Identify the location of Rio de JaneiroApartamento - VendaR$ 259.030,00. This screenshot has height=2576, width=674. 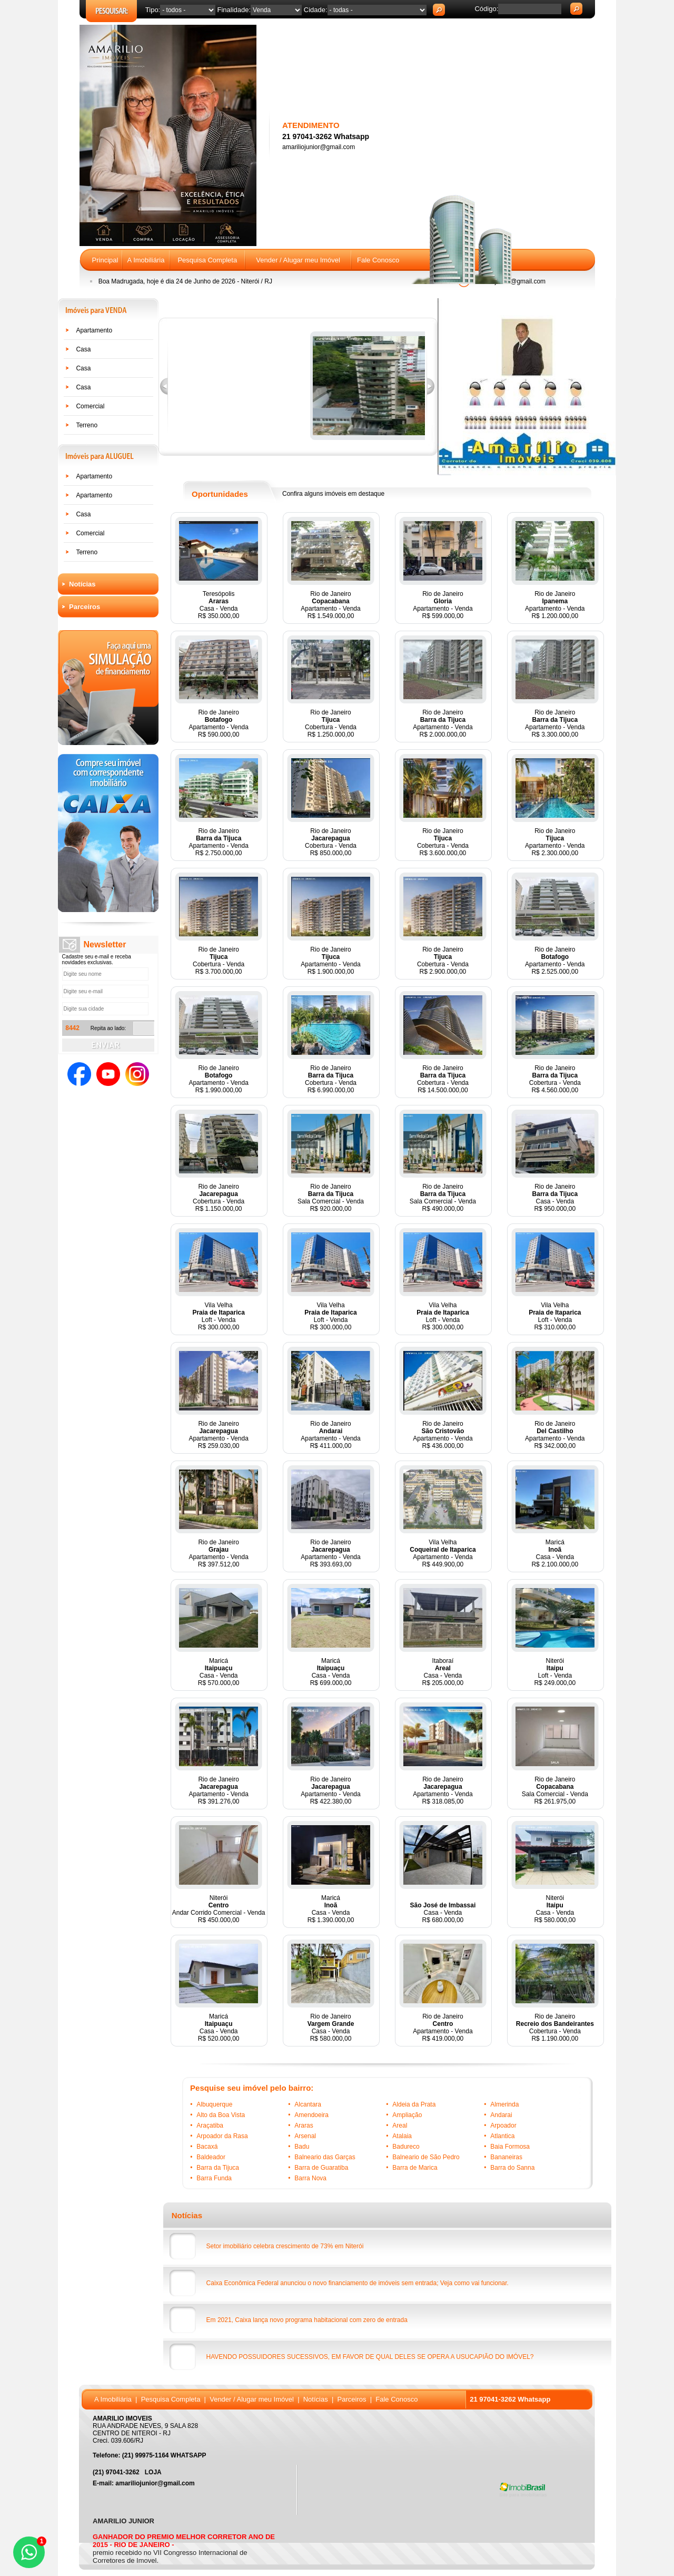
(218, 1434).